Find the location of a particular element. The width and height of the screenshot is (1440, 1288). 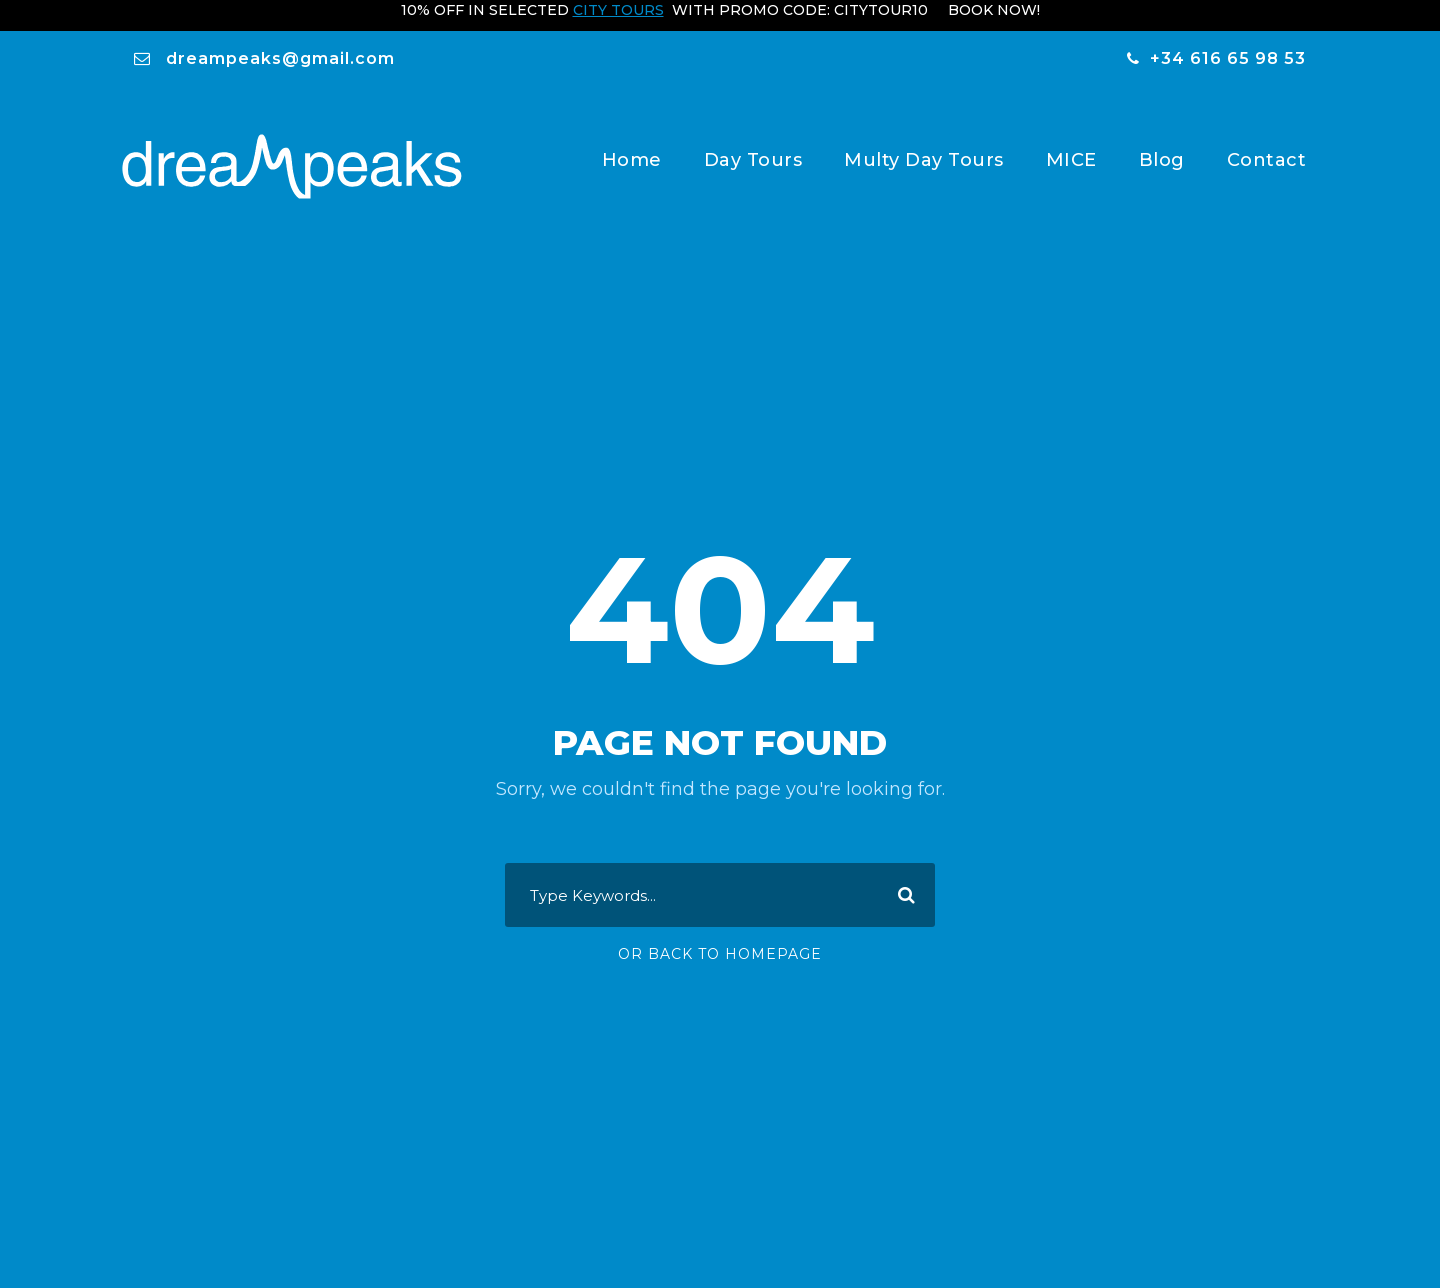

Home is located at coordinates (632, 149).